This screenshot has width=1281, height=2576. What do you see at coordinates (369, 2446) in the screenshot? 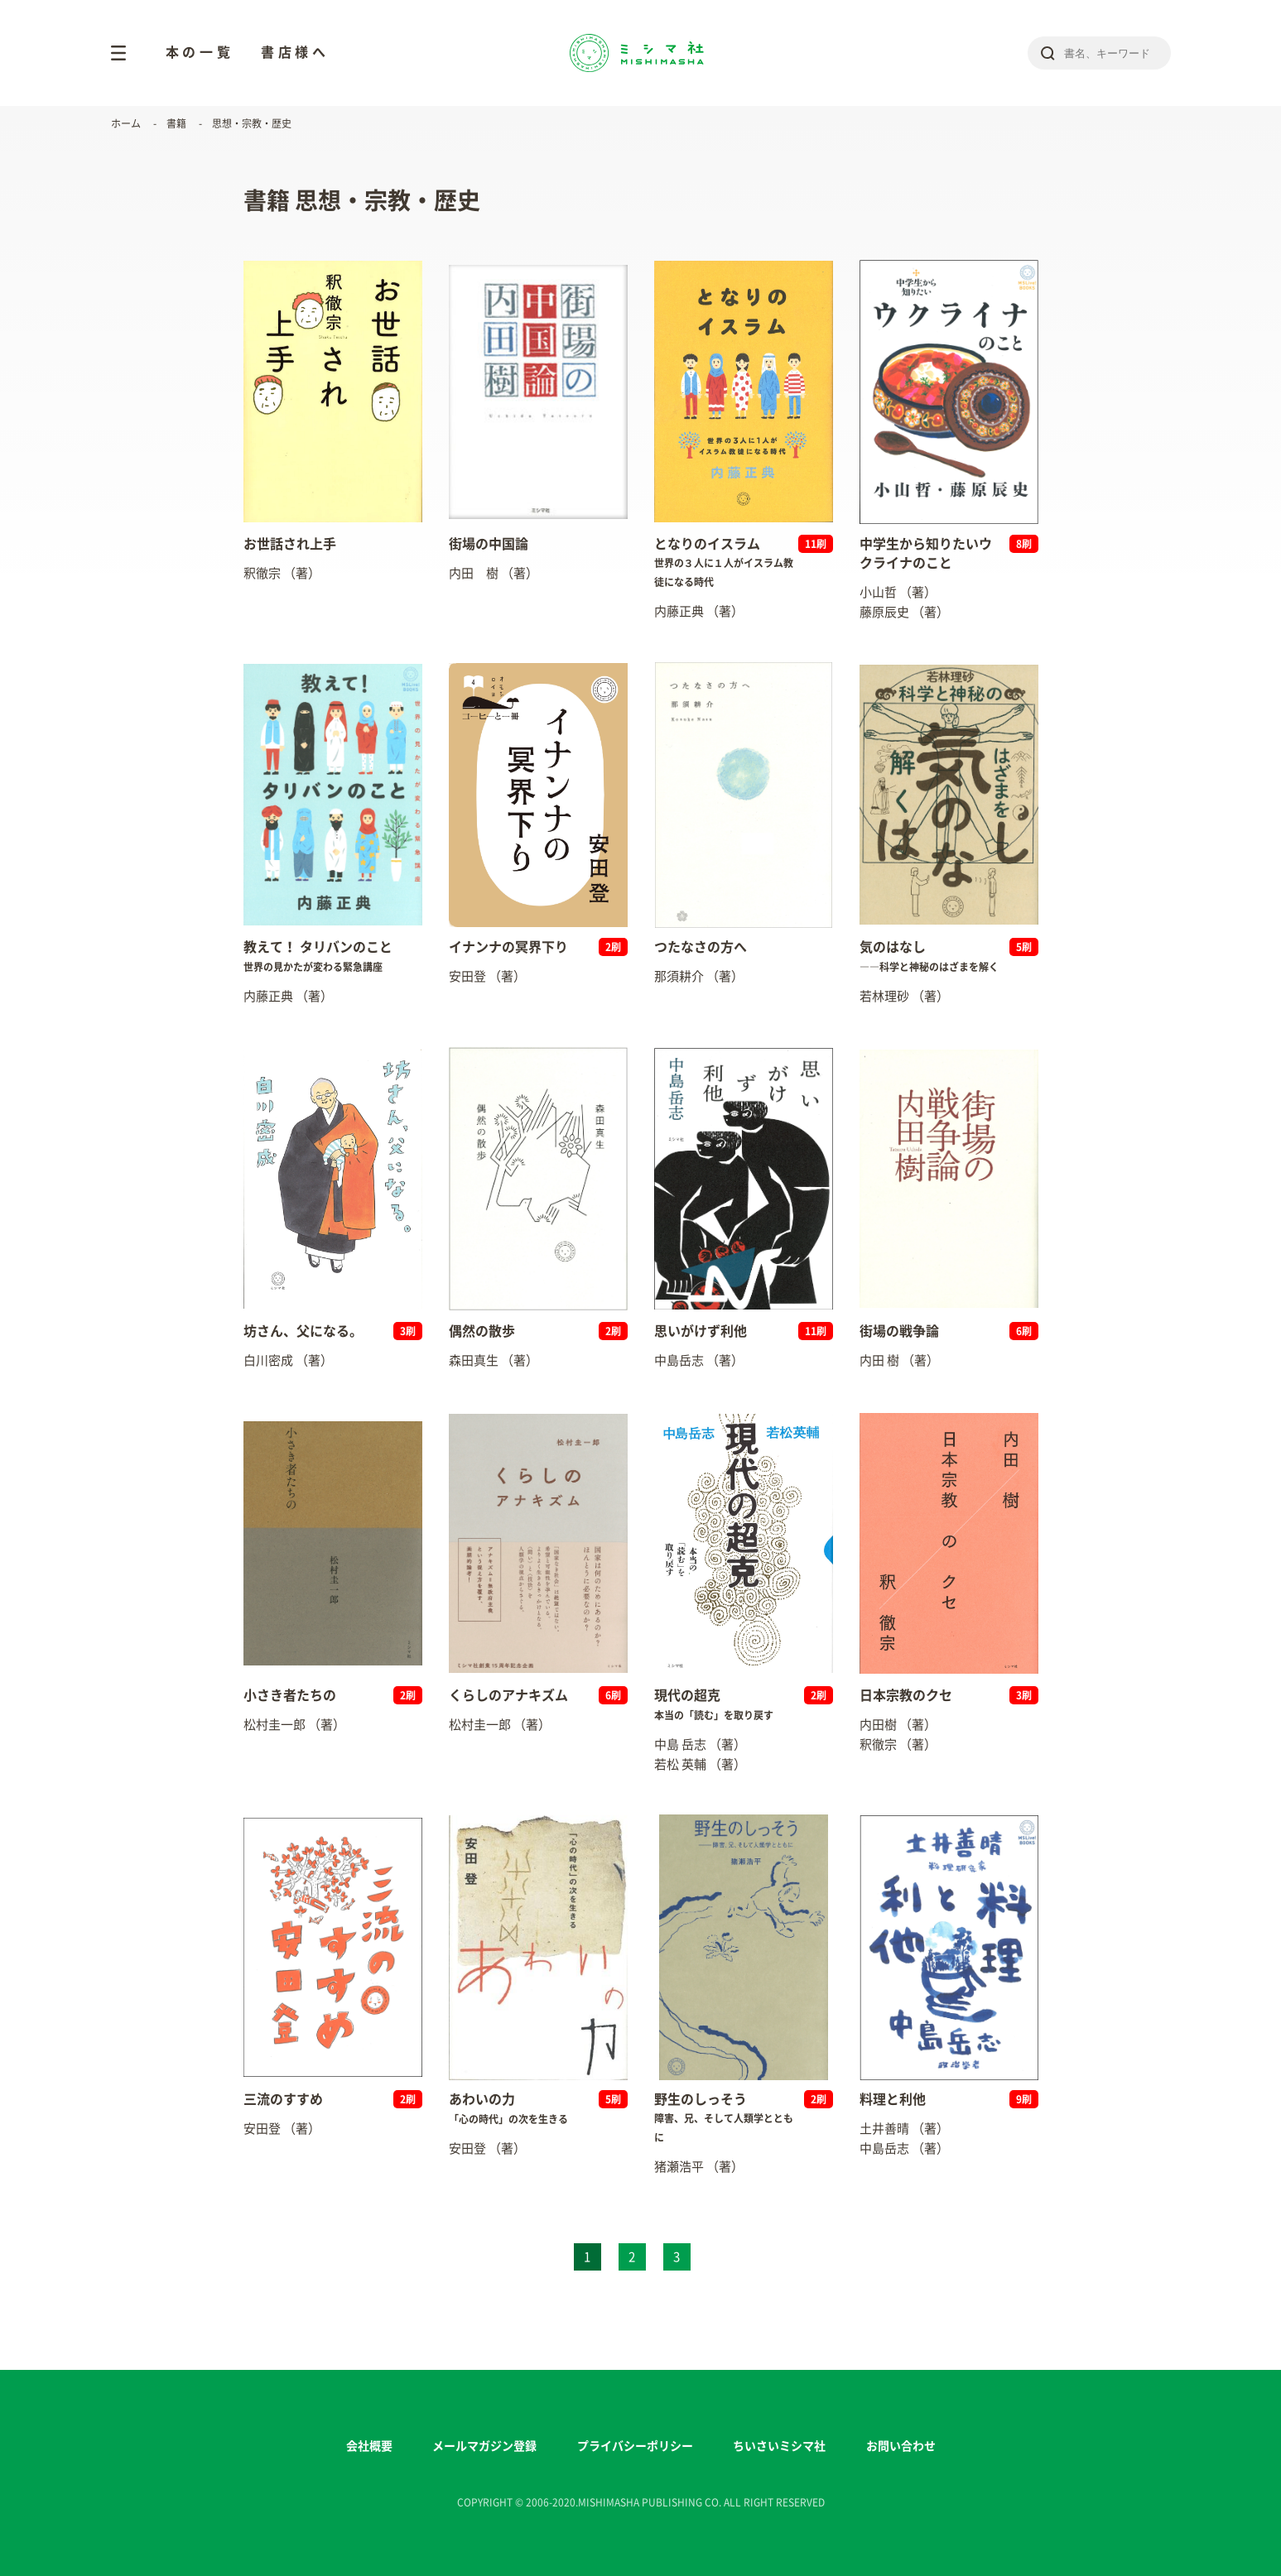
I see `会社概要` at bounding box center [369, 2446].